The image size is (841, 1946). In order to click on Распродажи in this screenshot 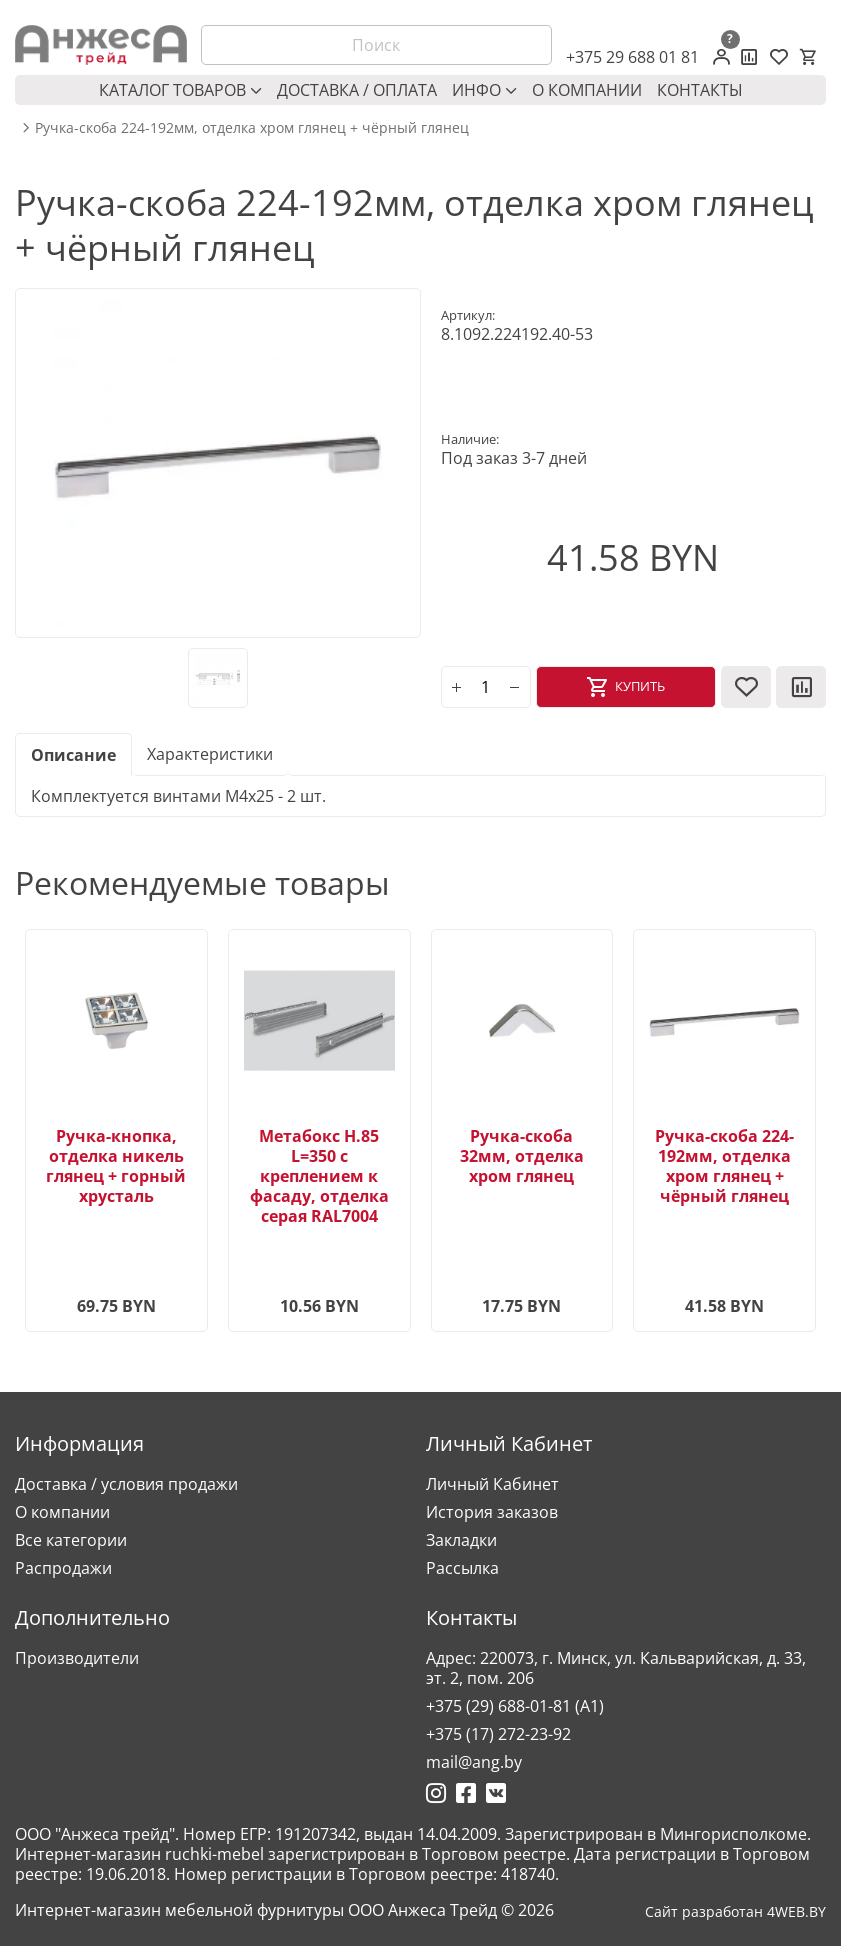, I will do `click(63, 1568)`.